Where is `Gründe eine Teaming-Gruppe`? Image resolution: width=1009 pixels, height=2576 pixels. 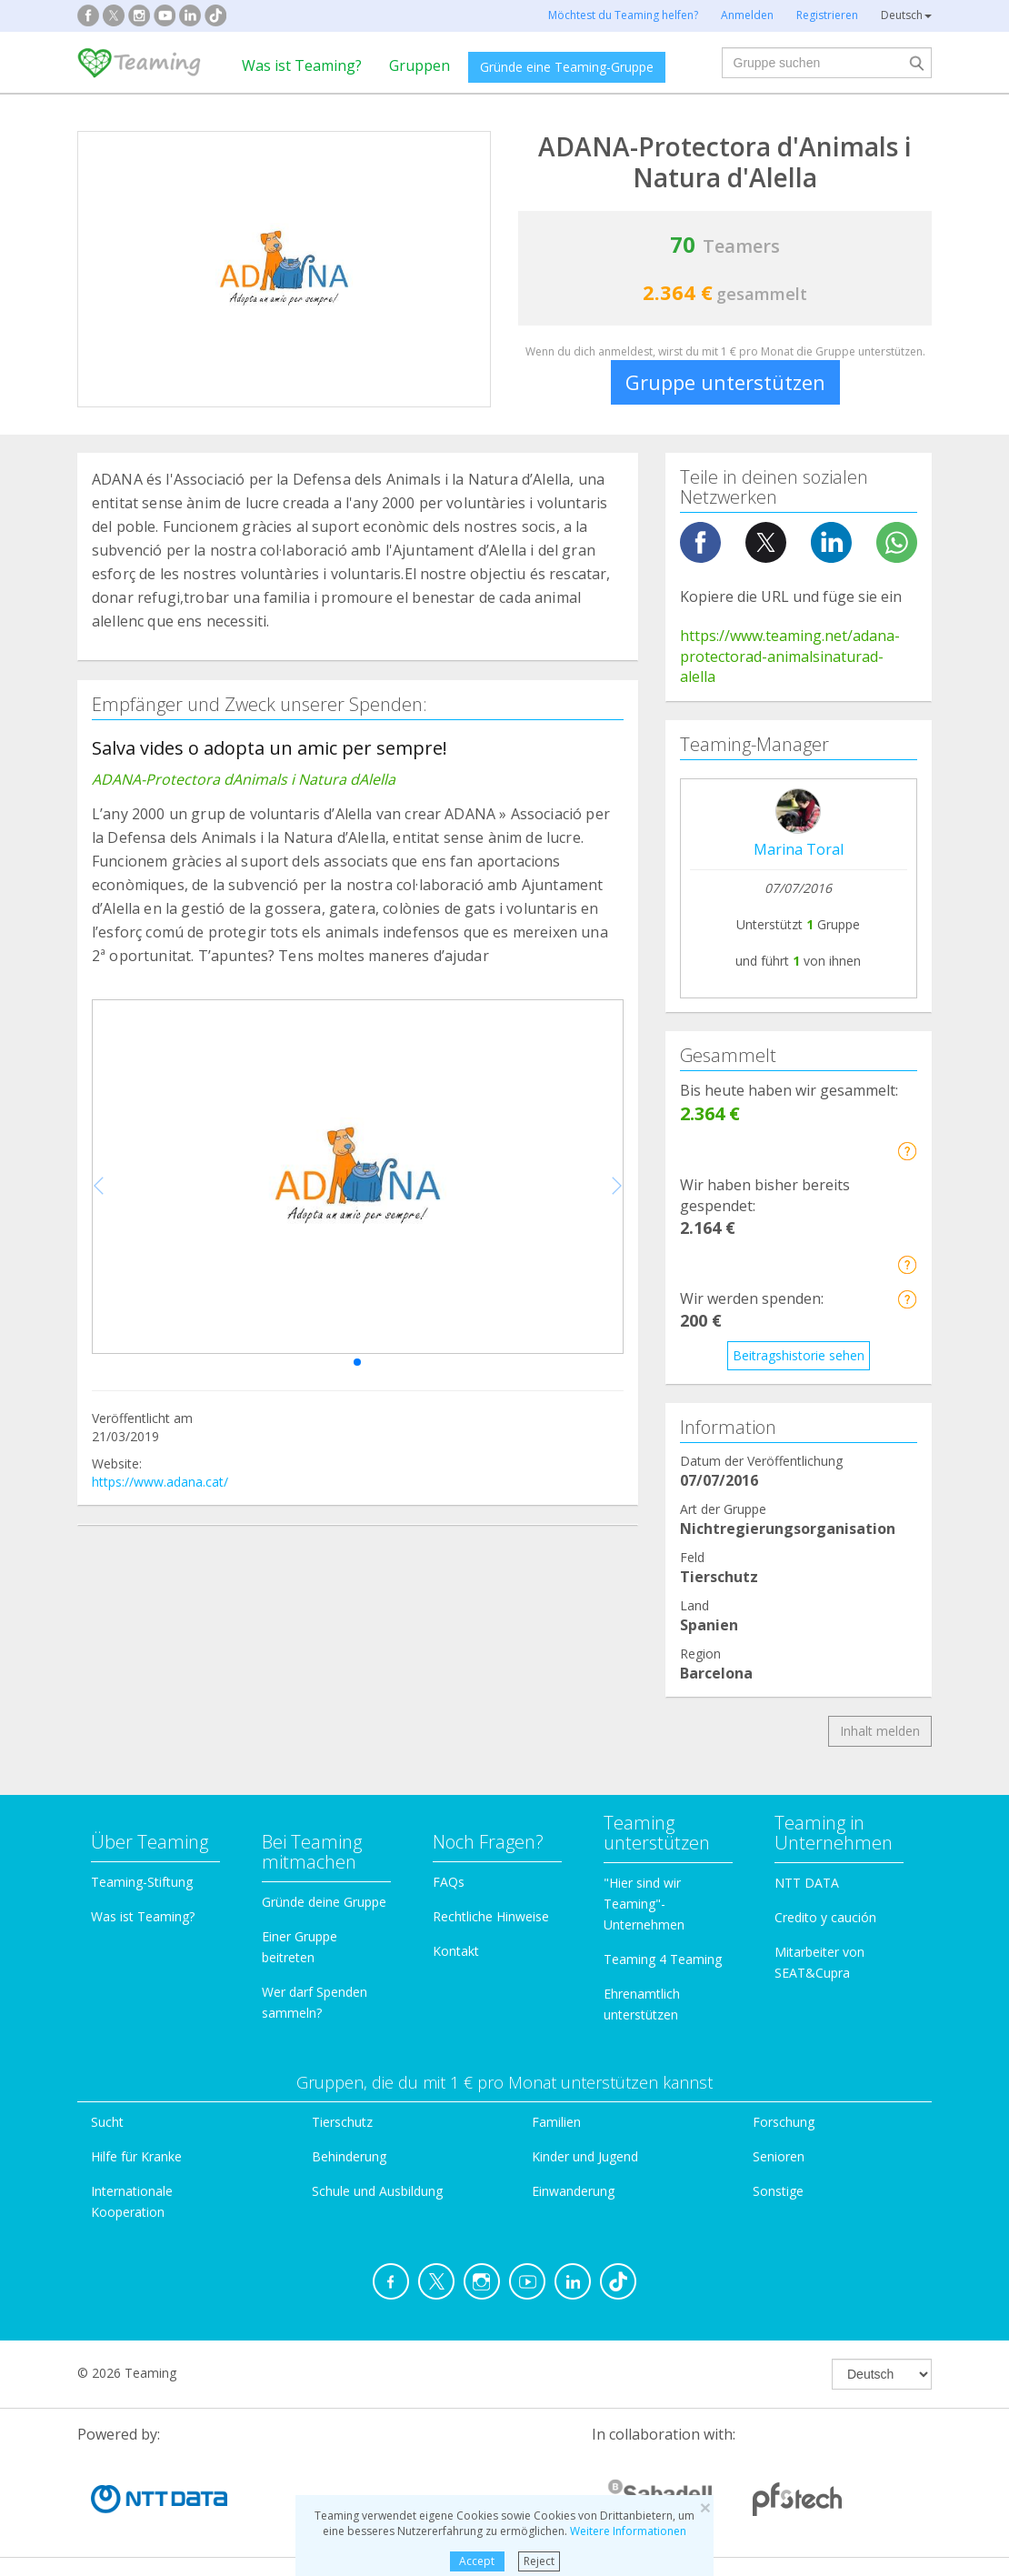
Gründe eine Teaming-Gruppe is located at coordinates (567, 66).